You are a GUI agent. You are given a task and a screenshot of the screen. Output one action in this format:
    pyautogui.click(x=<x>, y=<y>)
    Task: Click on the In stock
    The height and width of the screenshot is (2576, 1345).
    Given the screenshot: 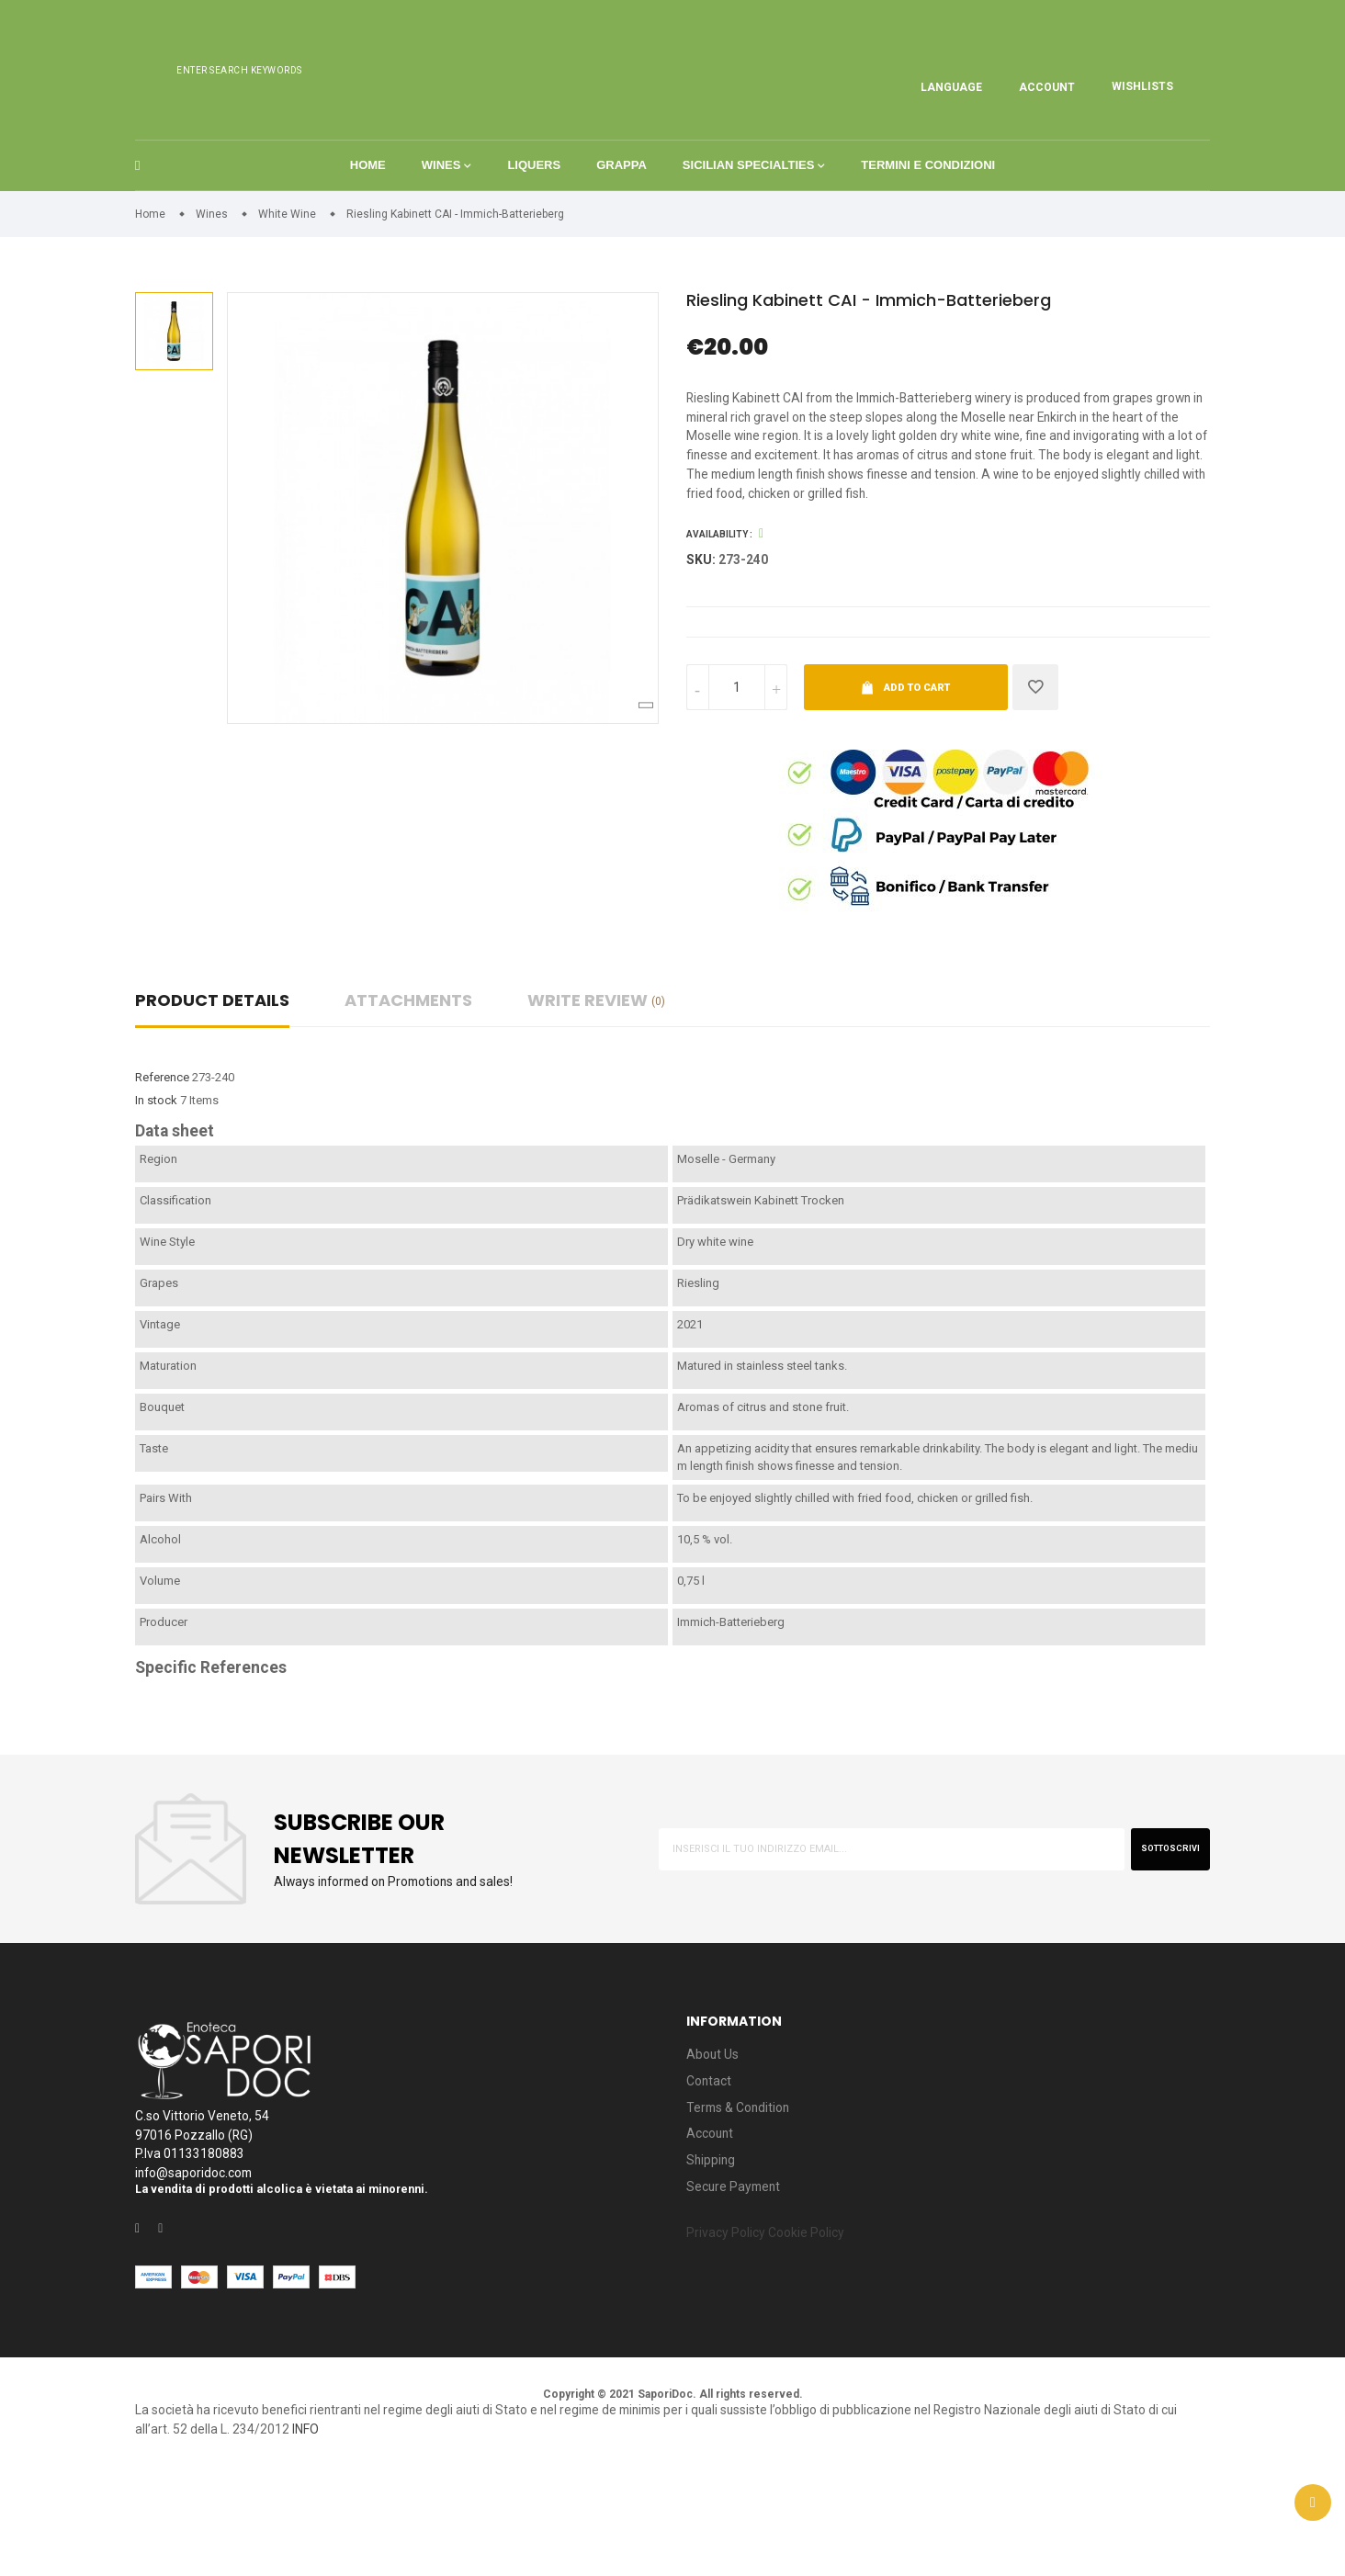 What is the action you would take?
    pyautogui.click(x=156, y=1184)
    